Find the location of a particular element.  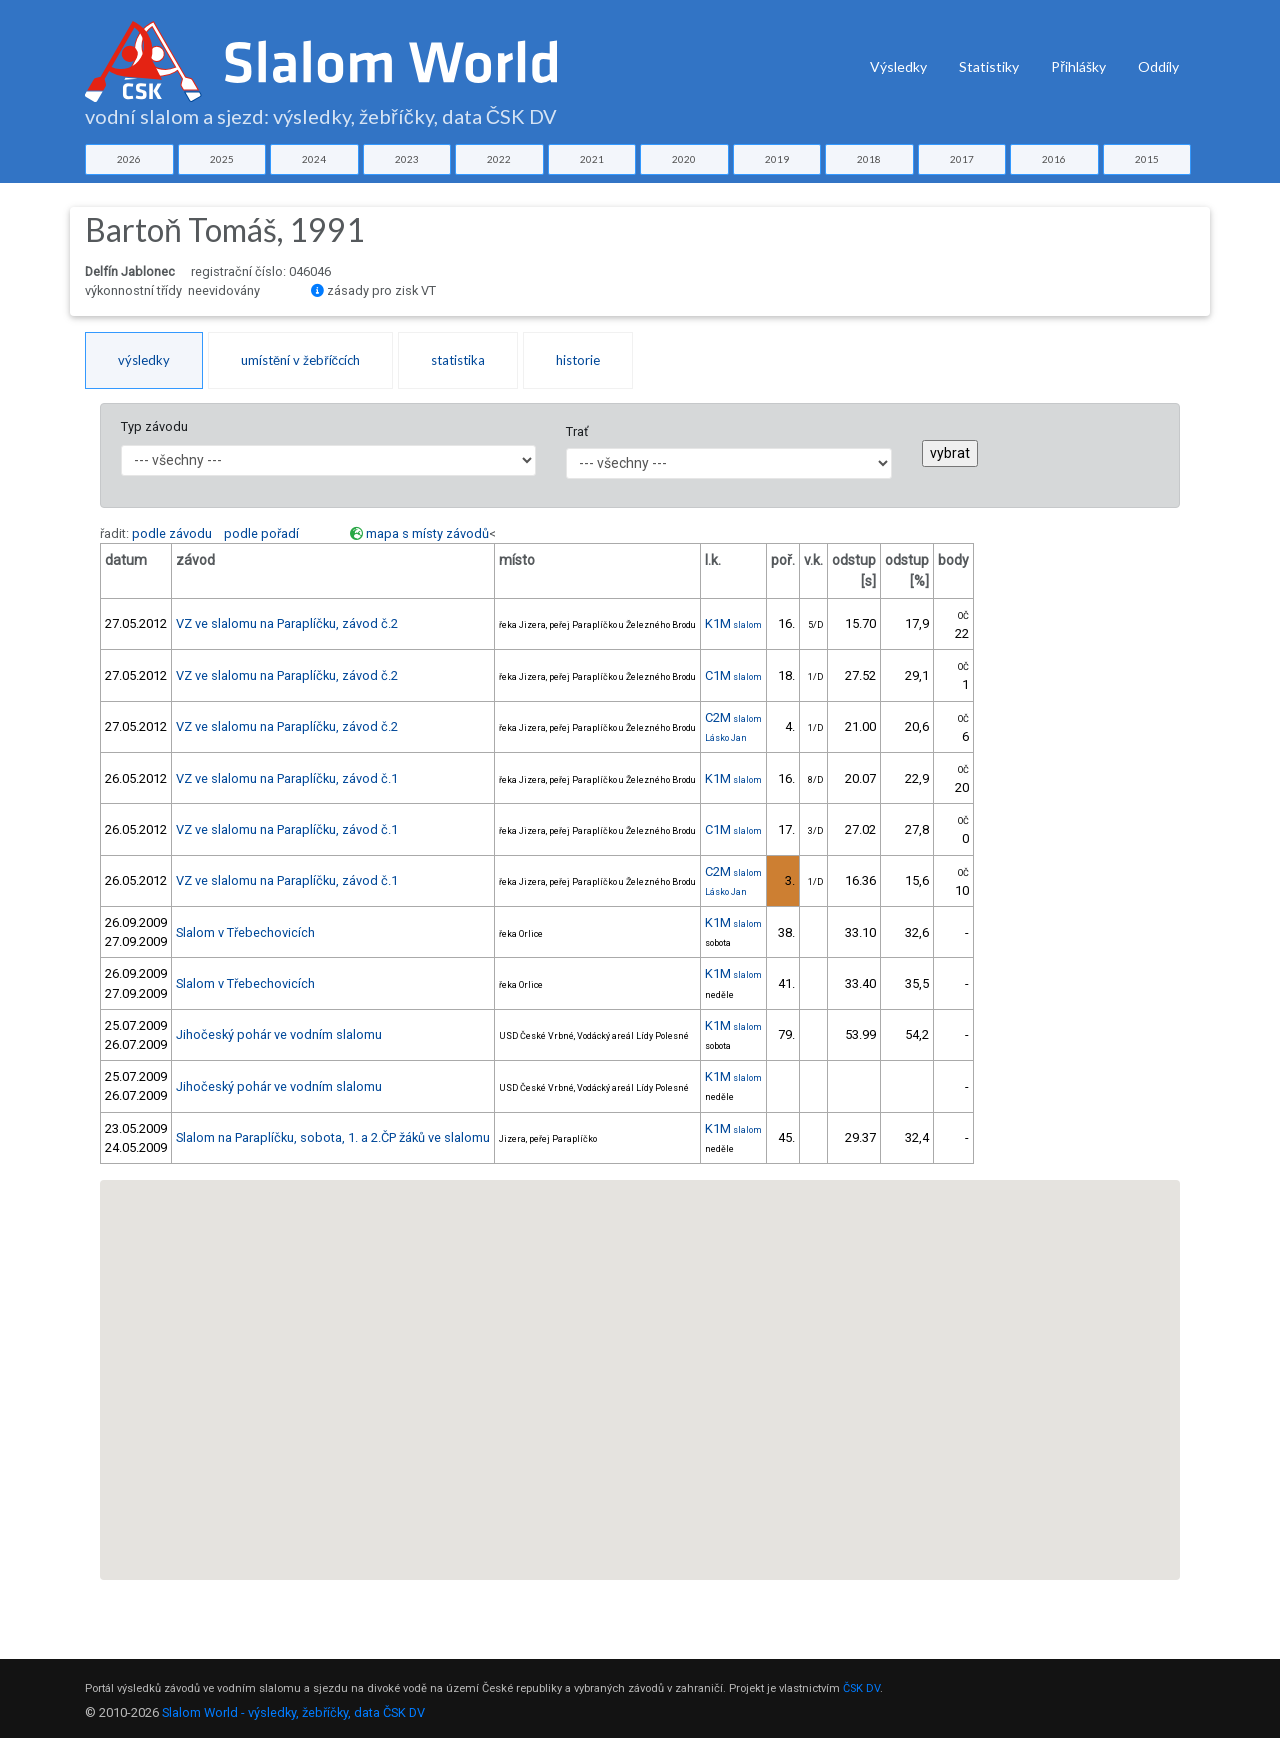

VZ ve slalomu na Paraplíčku, závod č.1 is located at coordinates (287, 778).